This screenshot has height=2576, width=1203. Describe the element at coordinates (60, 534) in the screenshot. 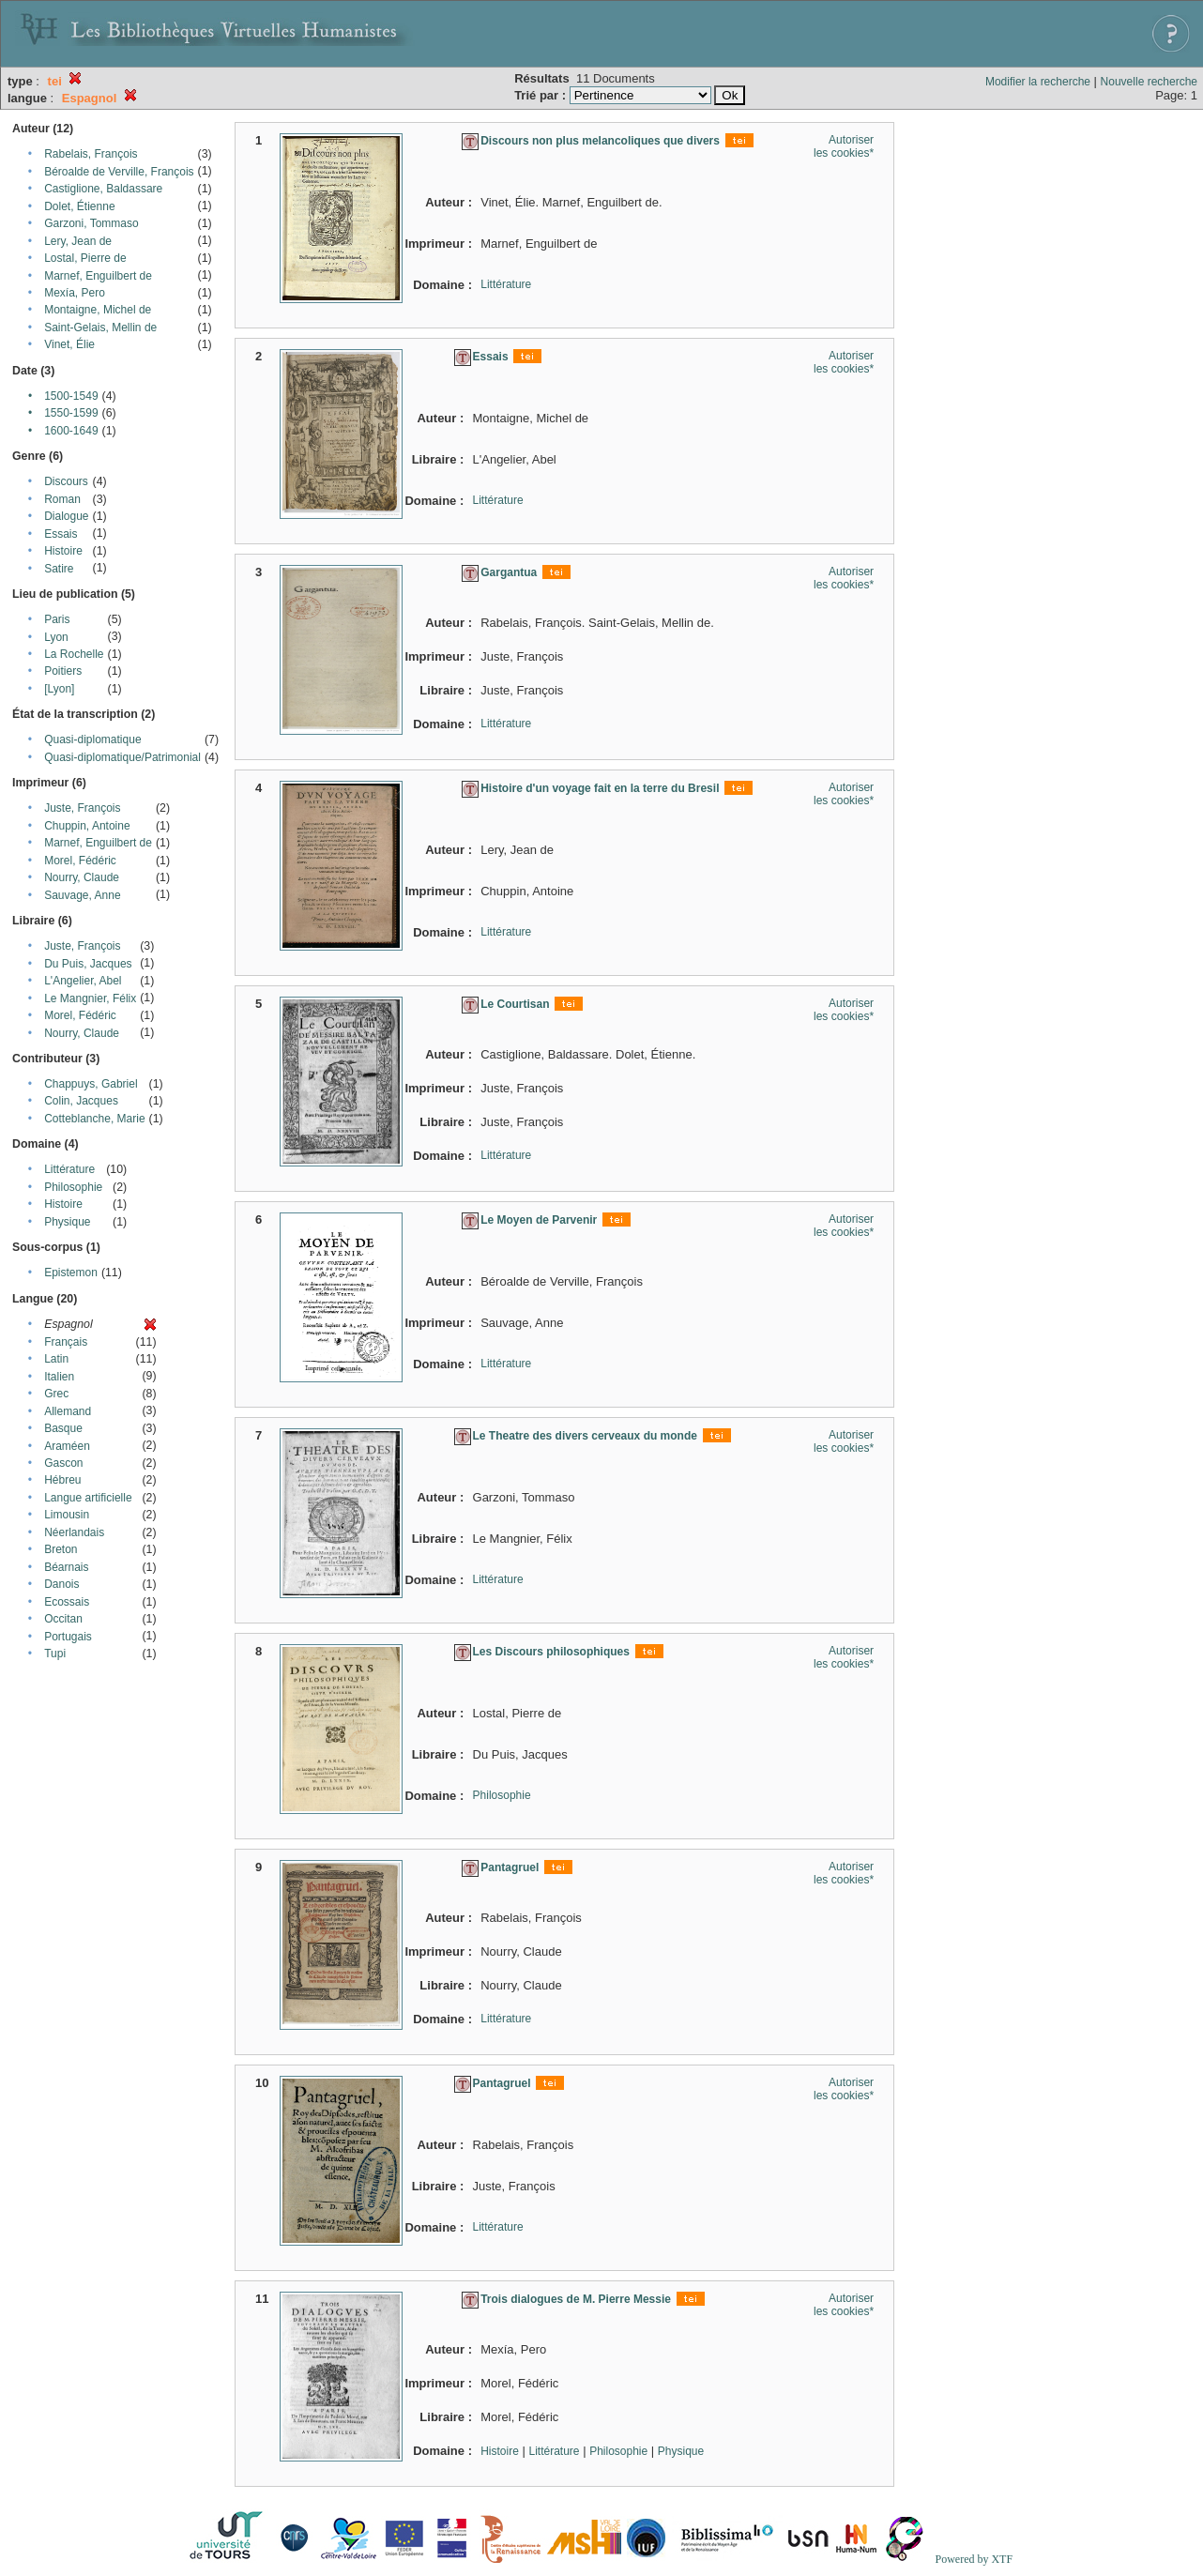

I see `Essais` at that location.